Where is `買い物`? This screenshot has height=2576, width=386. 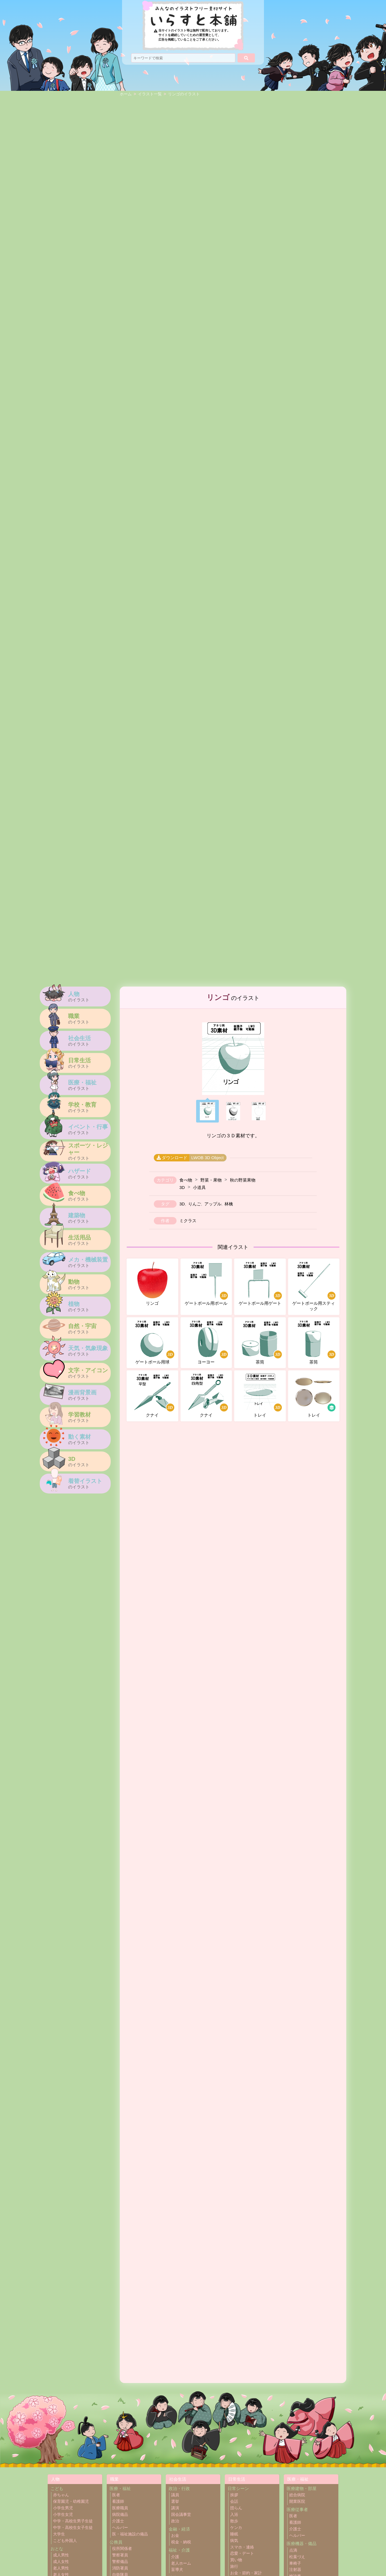
買い物 is located at coordinates (236, 2560).